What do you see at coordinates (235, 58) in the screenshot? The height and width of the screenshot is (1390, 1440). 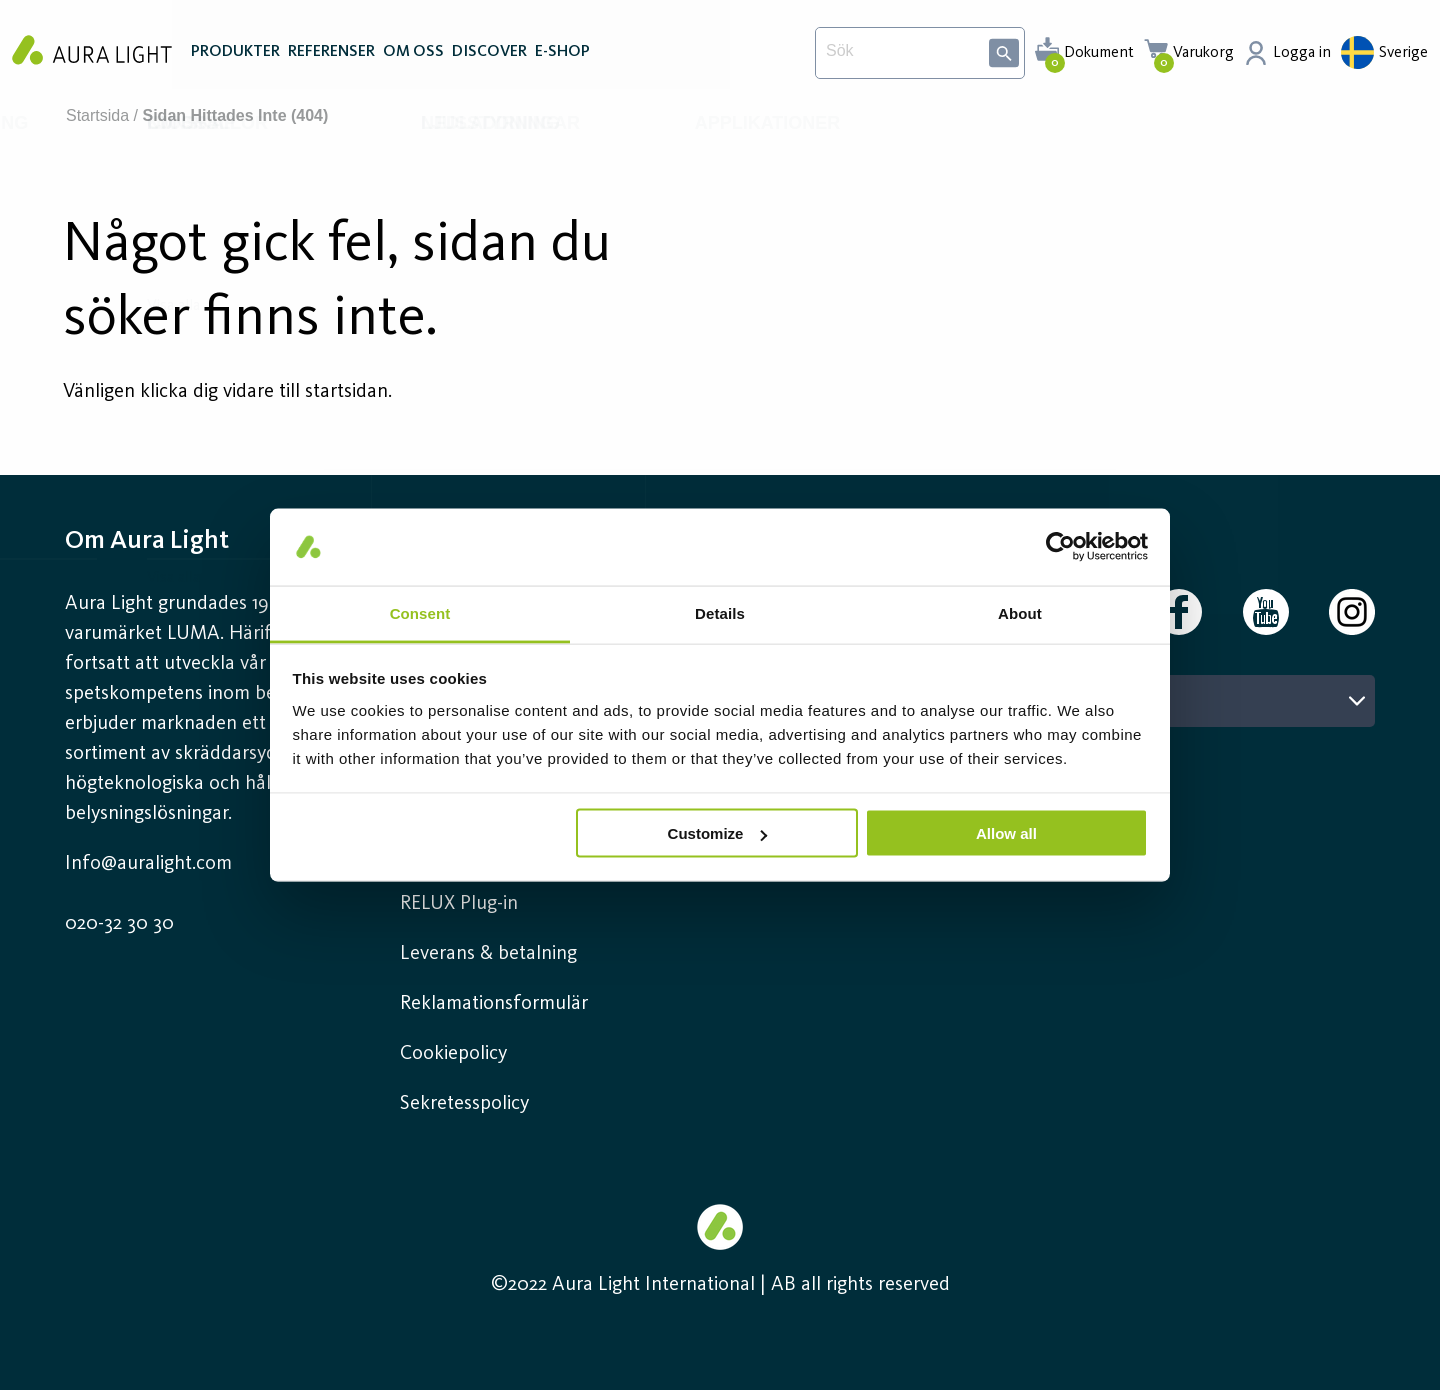 I see `PRODUKTER` at bounding box center [235, 58].